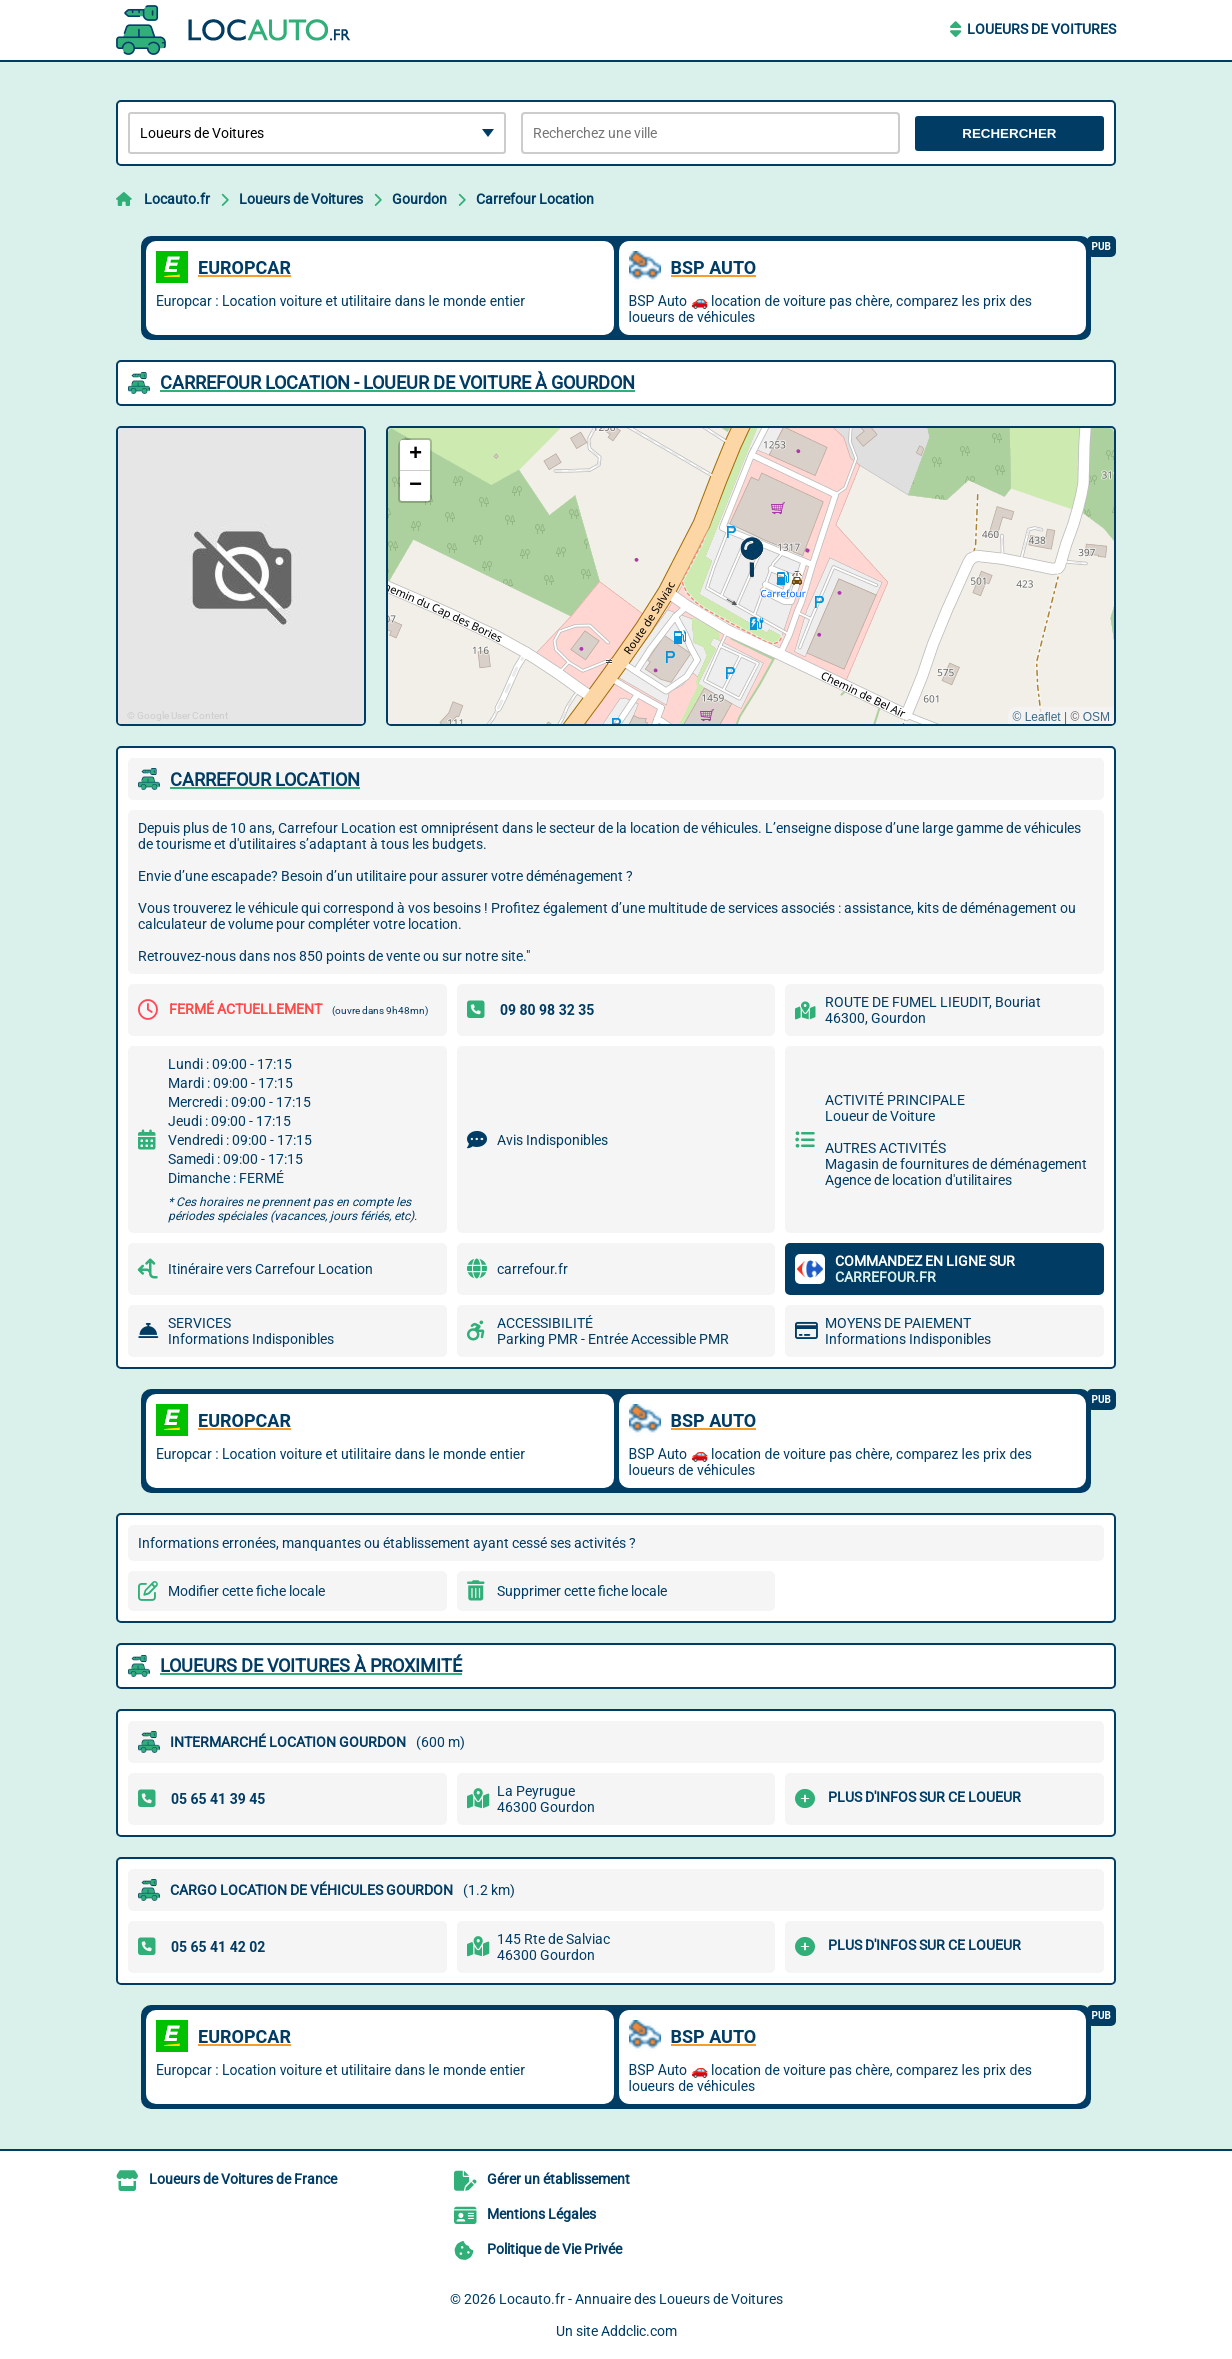 This screenshot has width=1232, height=2359. I want to click on CARREFOUR LOCATION, so click(265, 779).